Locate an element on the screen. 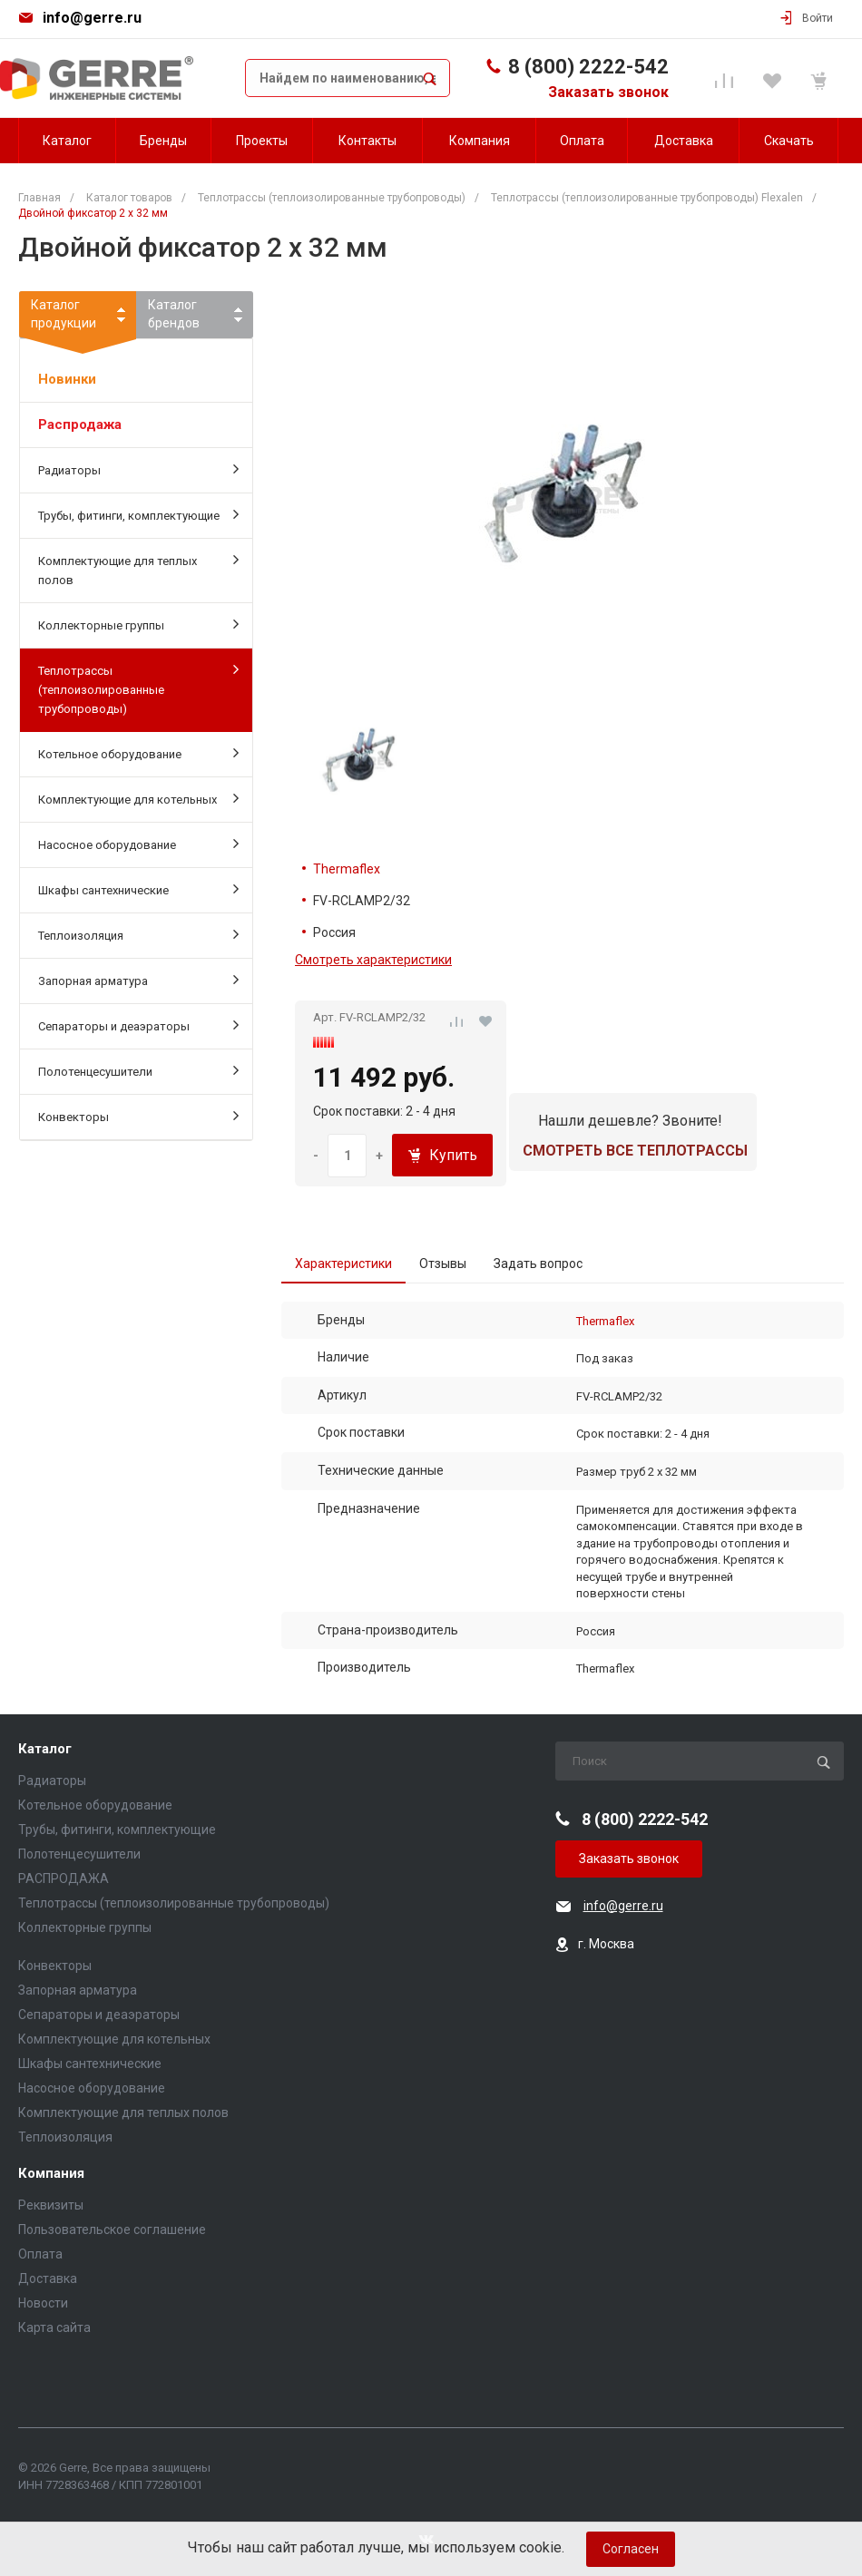 This screenshot has height=2576, width=862. Смотреть характеристики is located at coordinates (373, 959).